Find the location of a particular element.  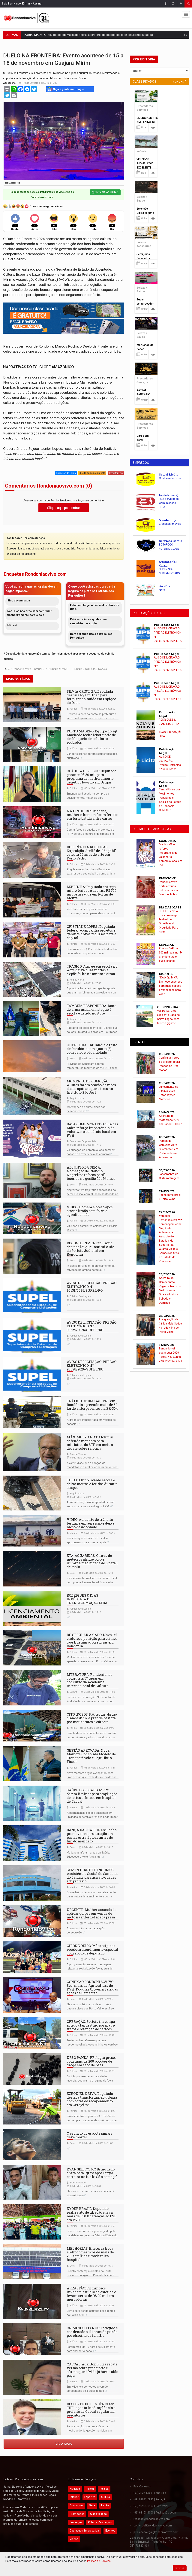

Polícia is located at coordinates (73, 748).